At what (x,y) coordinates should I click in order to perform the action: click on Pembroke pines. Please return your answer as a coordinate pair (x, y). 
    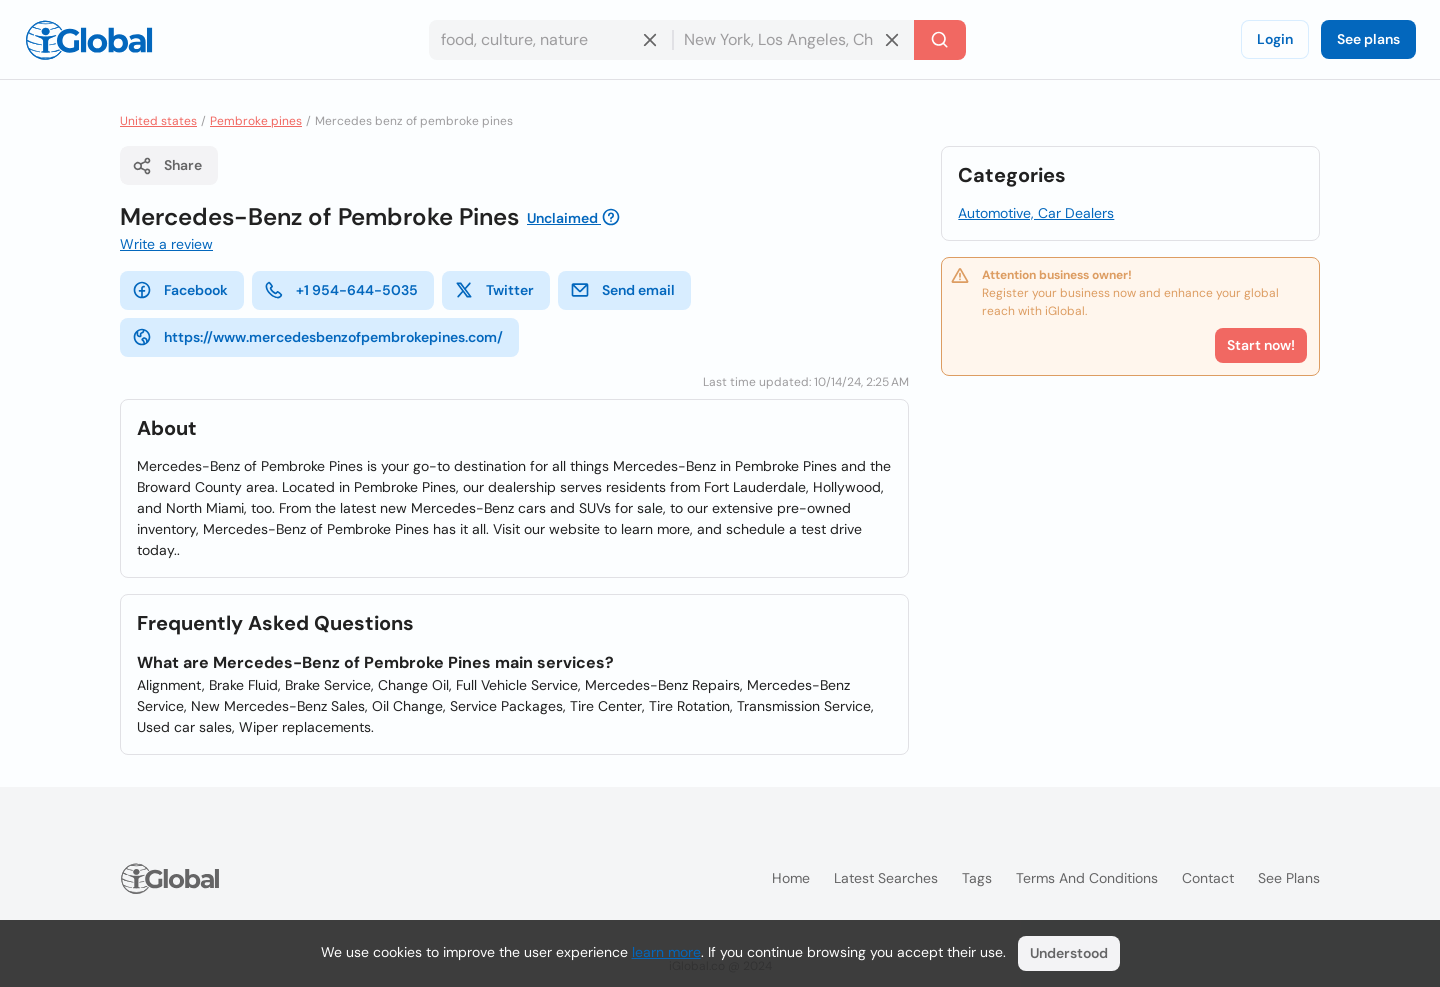
    Looking at the image, I should click on (256, 121).